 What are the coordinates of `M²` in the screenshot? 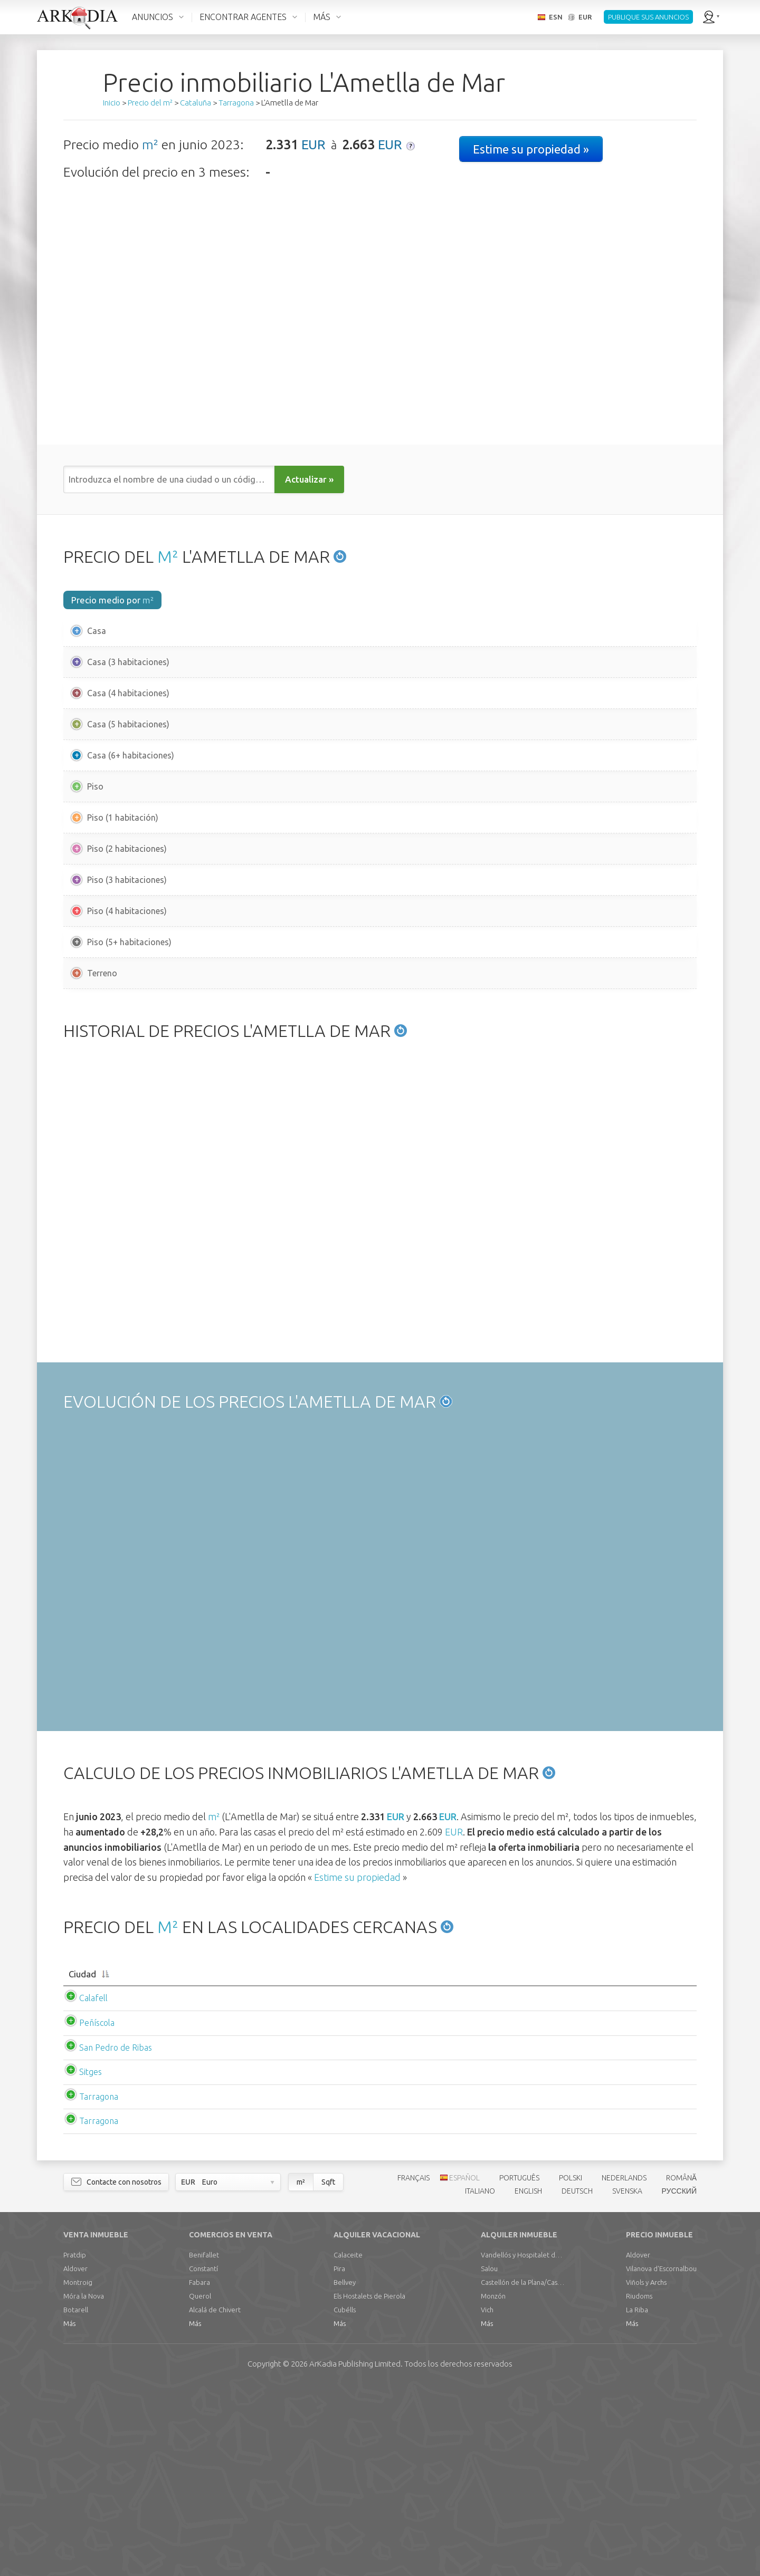 It's located at (167, 556).